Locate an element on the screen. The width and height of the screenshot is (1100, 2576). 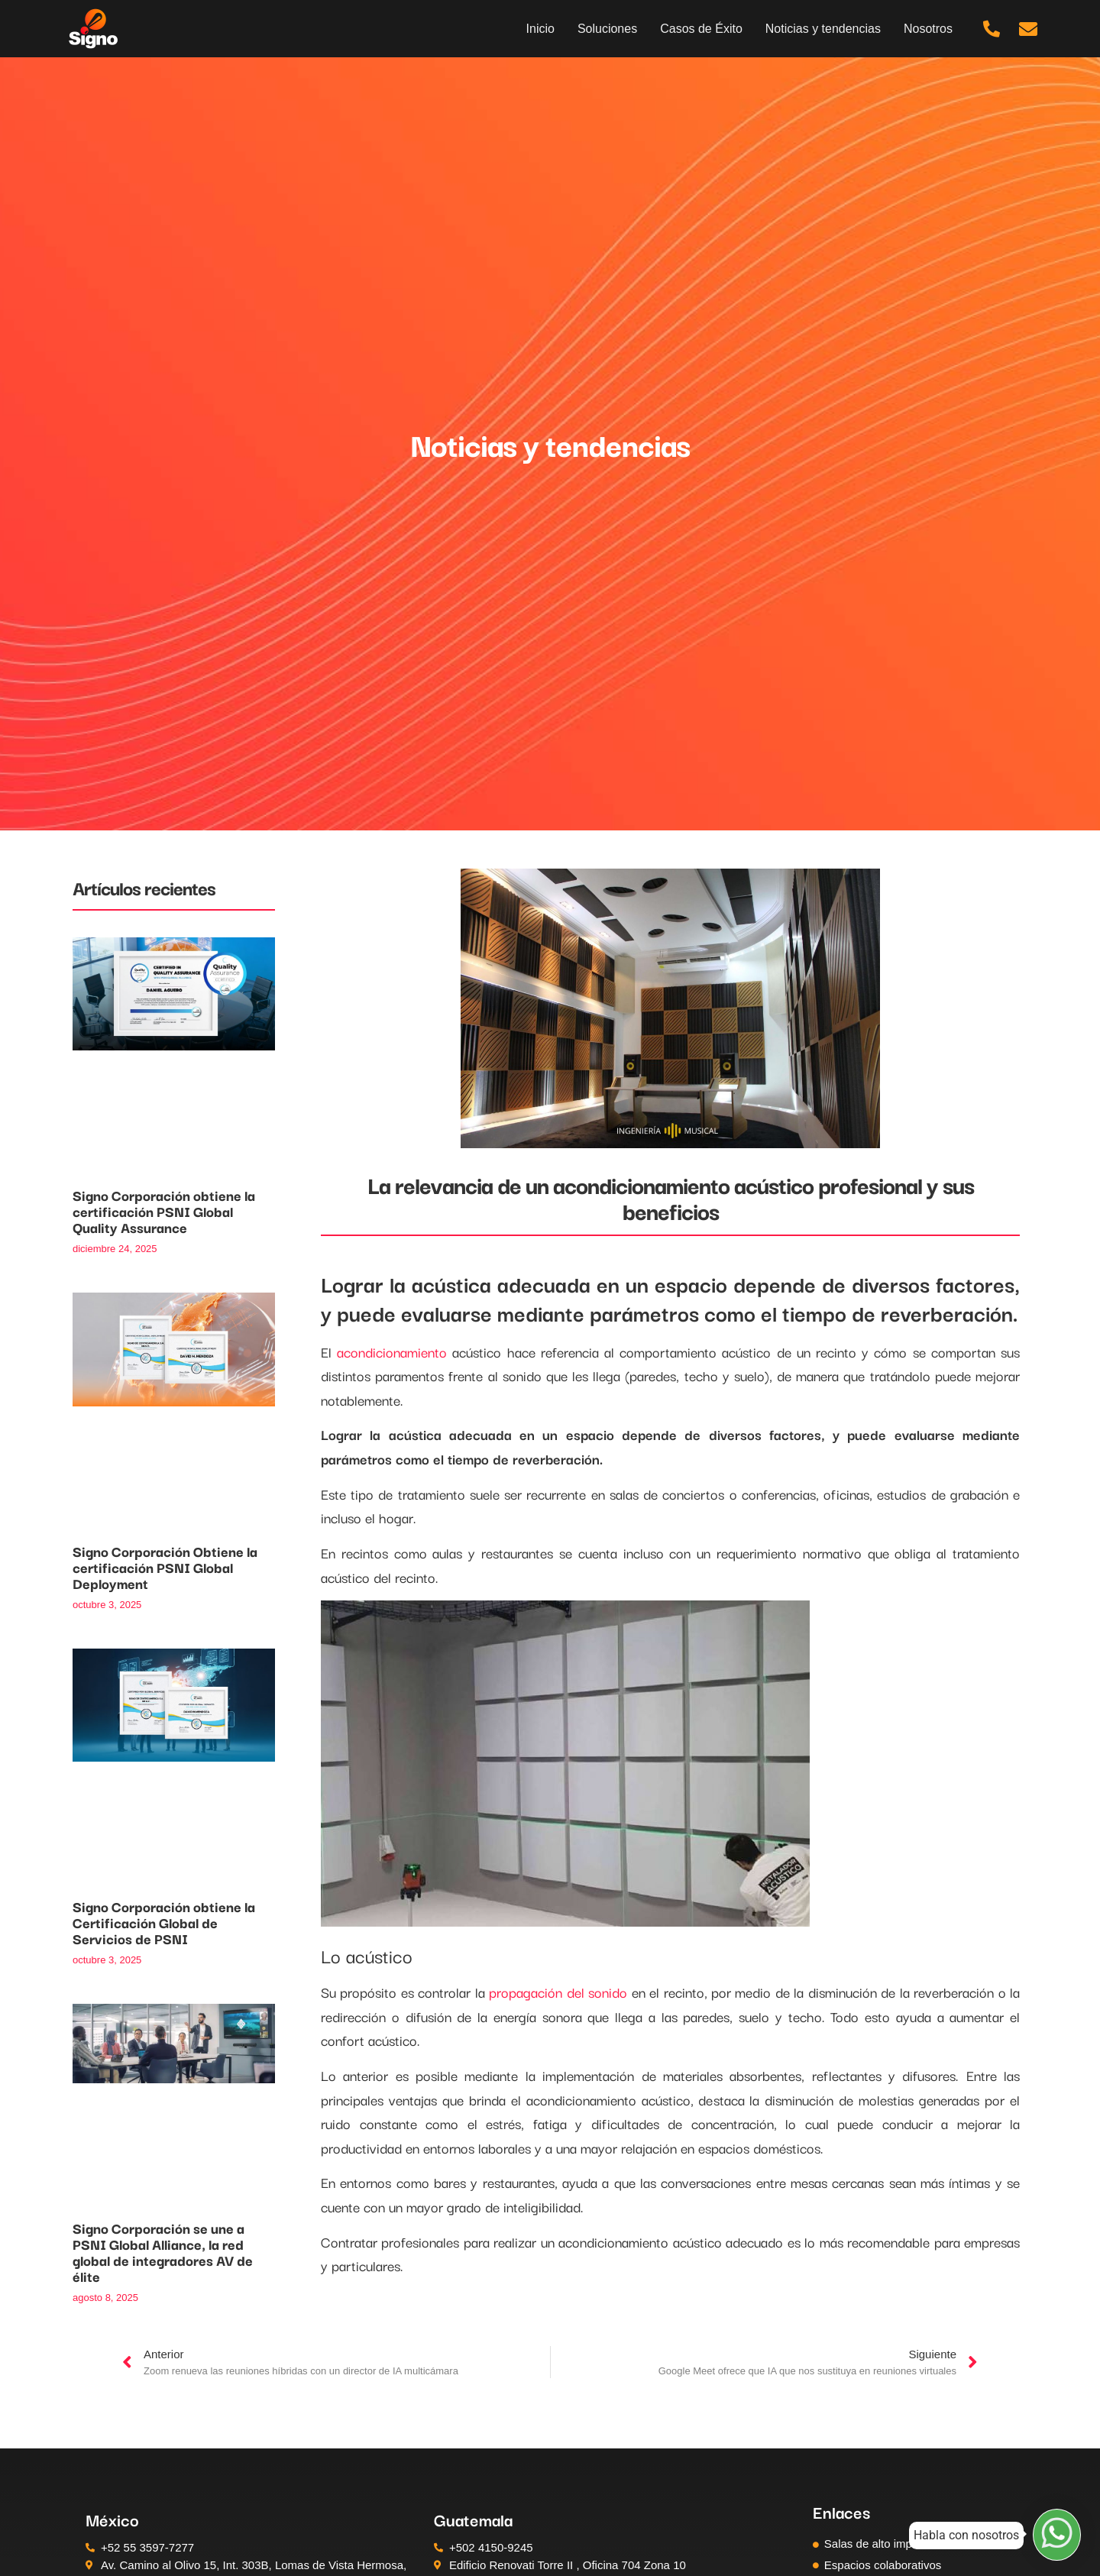
Nosotros is located at coordinates (928, 28).